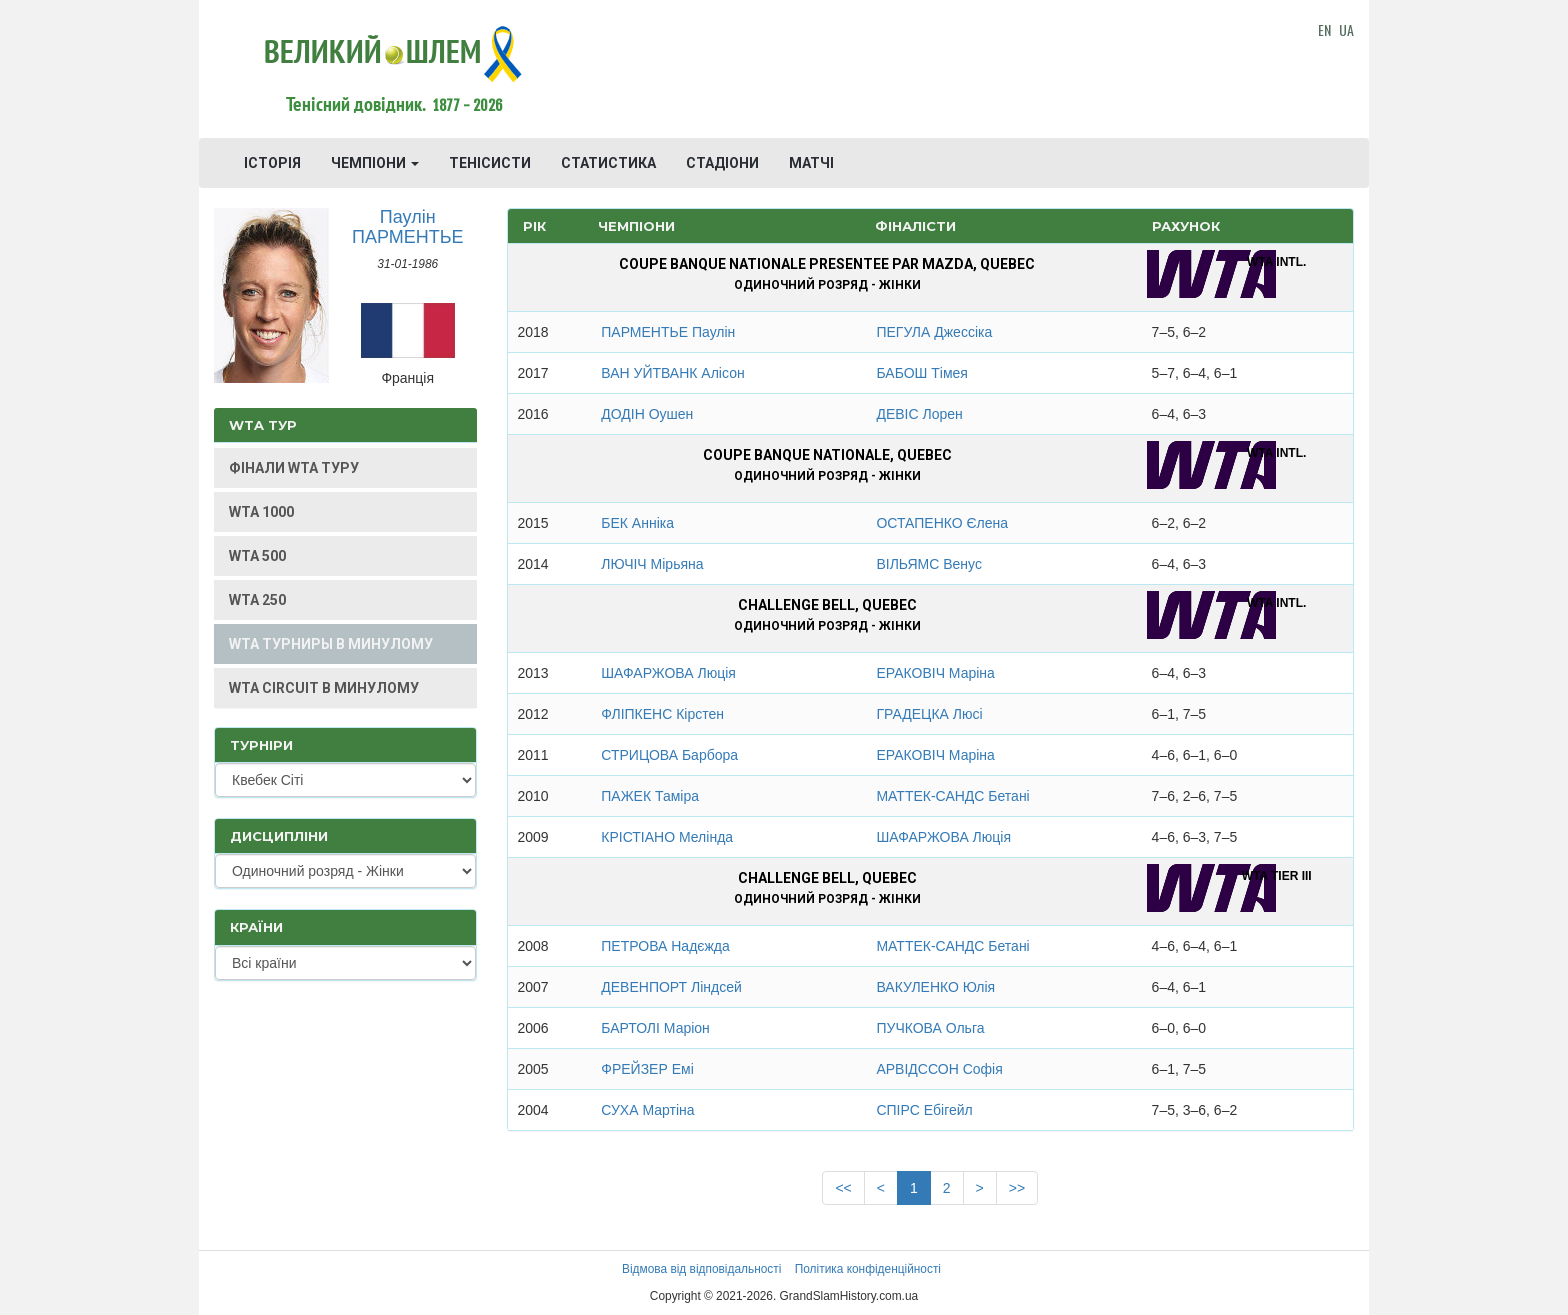 The height and width of the screenshot is (1315, 1568). Describe the element at coordinates (637, 523) in the screenshot. I see `БЕК Анніка` at that location.